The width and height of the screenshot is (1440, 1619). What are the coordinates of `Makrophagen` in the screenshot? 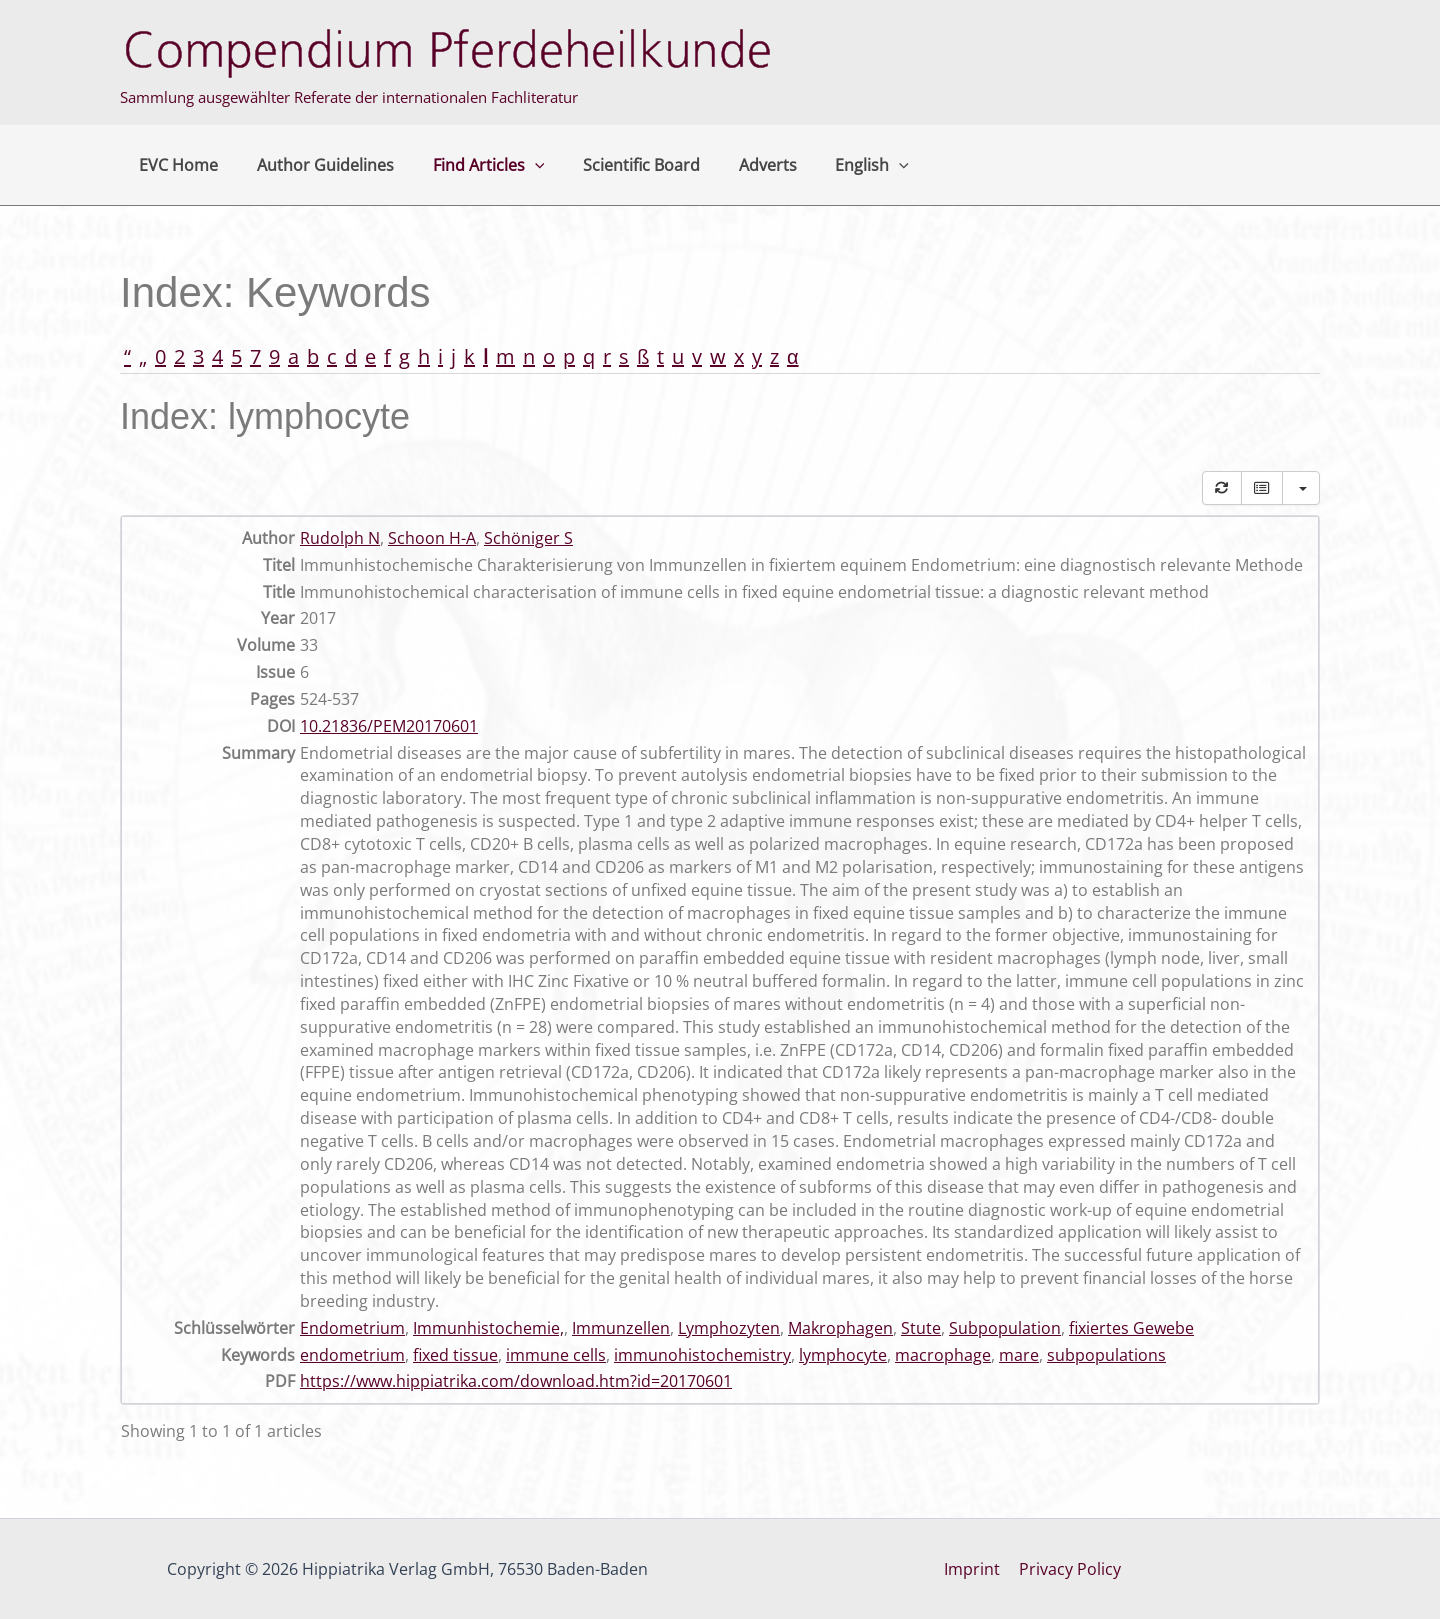 It's located at (840, 1328).